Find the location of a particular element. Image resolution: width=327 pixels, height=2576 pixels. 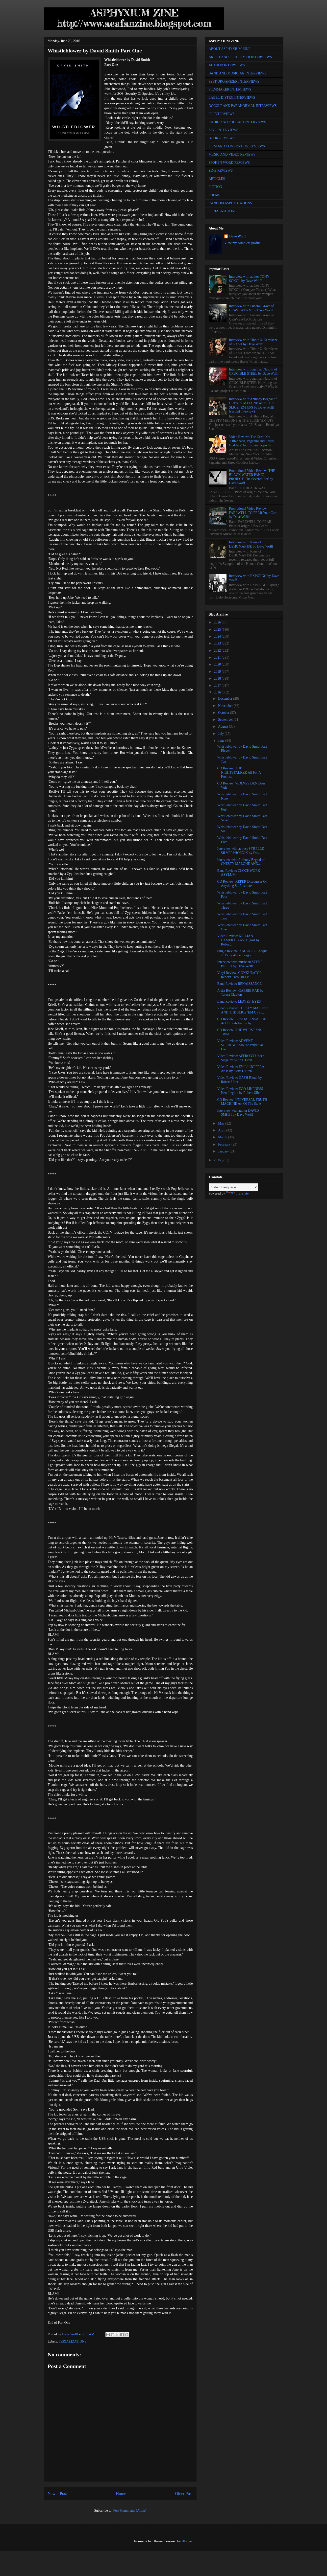

2015 is located at coordinates (218, 1160).